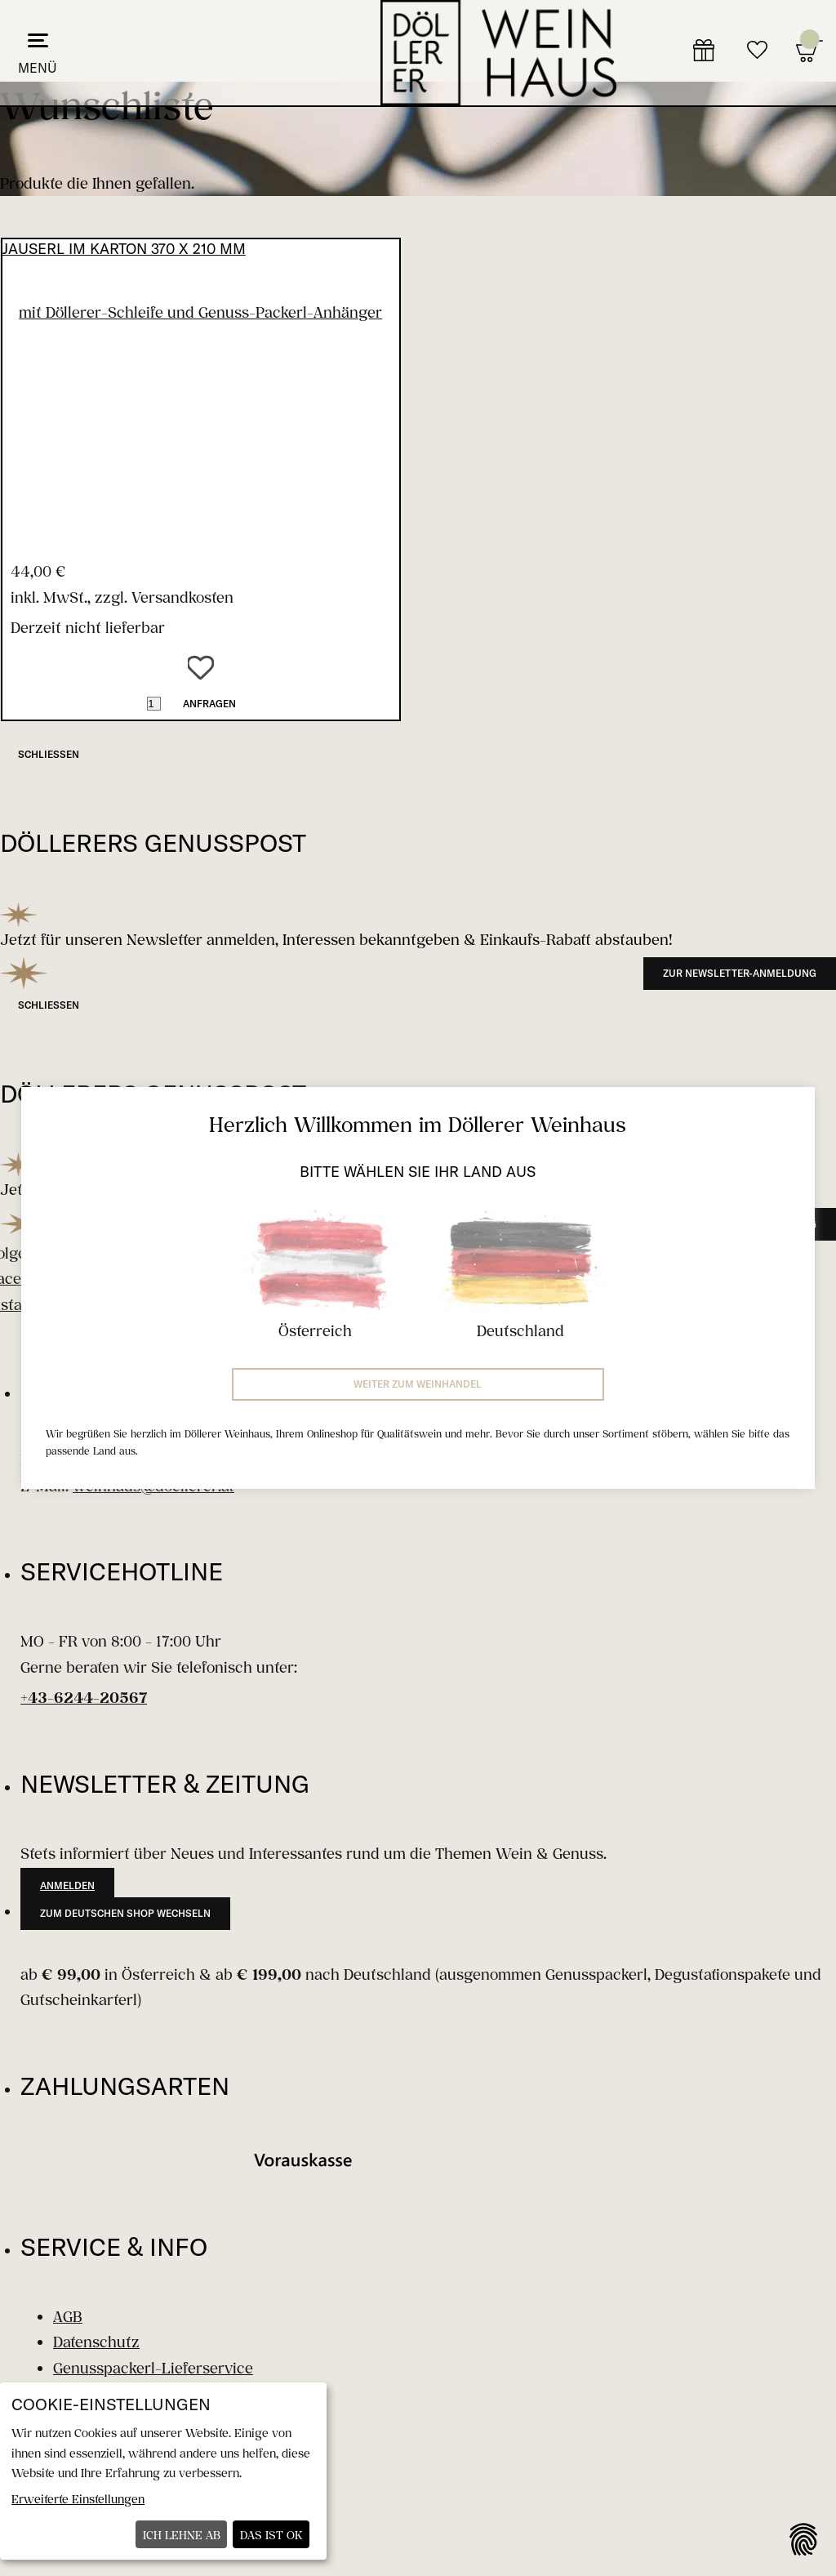 This screenshot has width=836, height=2576. I want to click on [dialog], so click(163, 2471).